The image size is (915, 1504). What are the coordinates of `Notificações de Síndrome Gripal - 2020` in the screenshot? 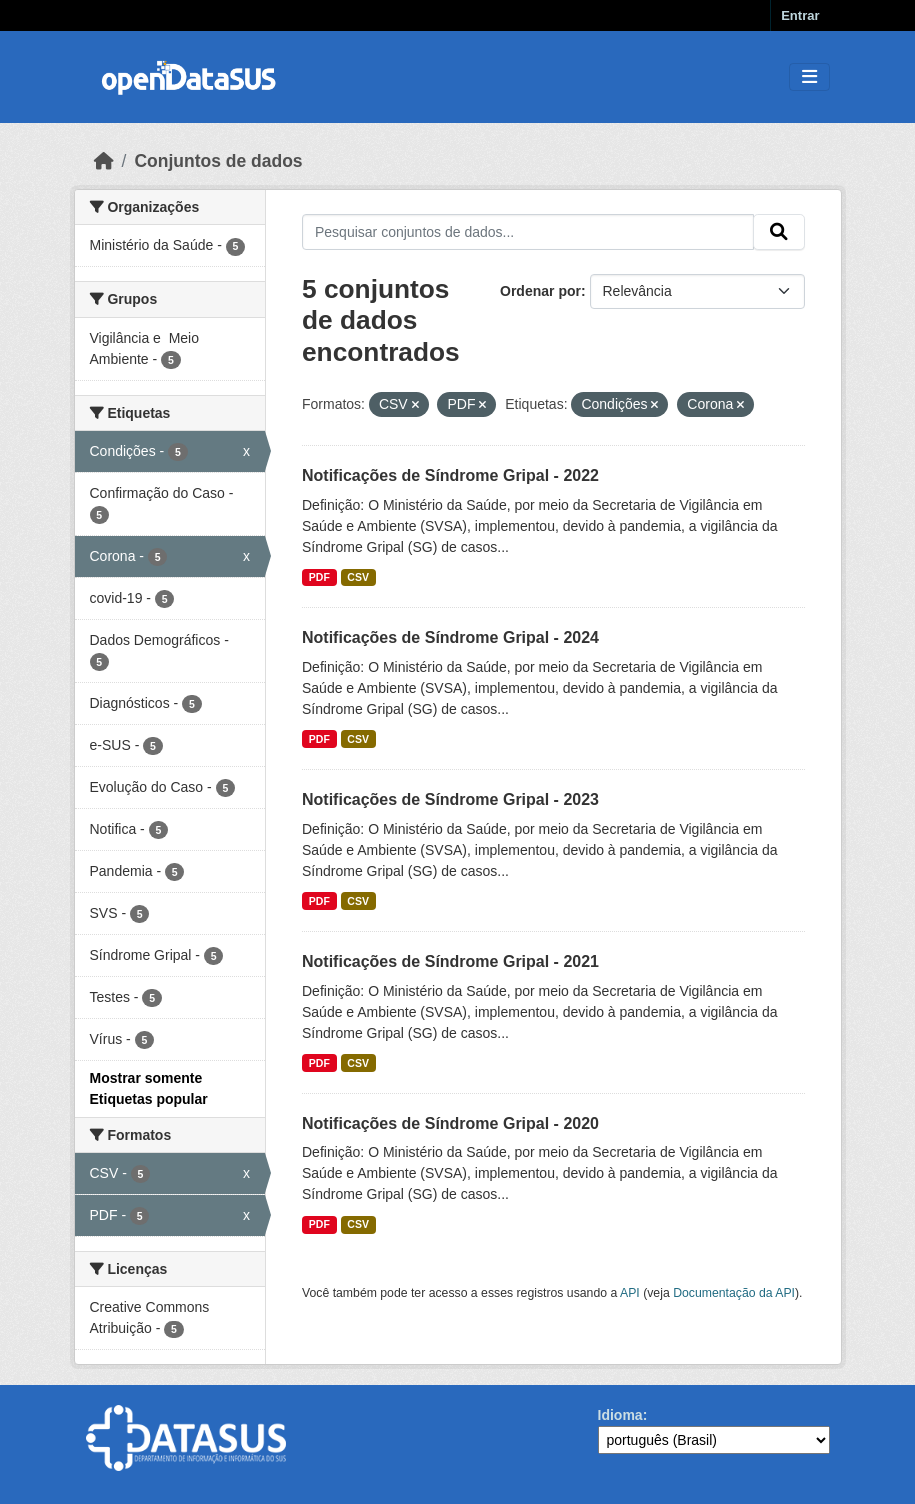 It's located at (450, 1123).